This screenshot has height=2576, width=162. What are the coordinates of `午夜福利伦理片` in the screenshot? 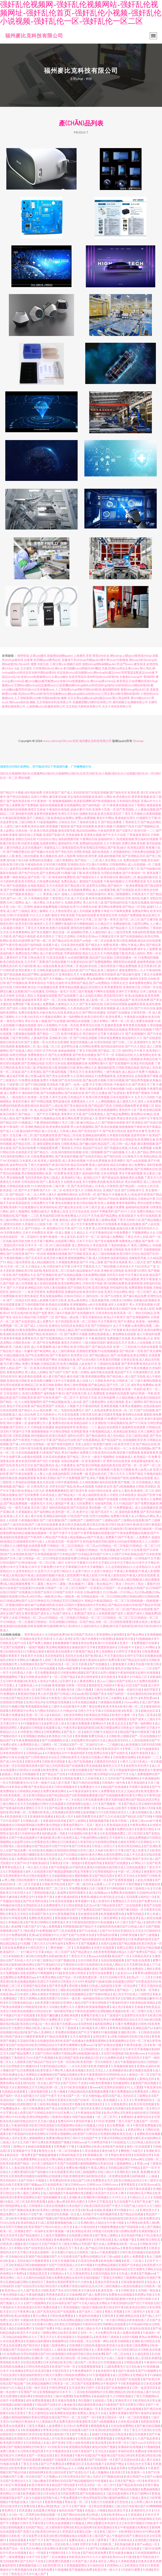 It's located at (119, 2002).